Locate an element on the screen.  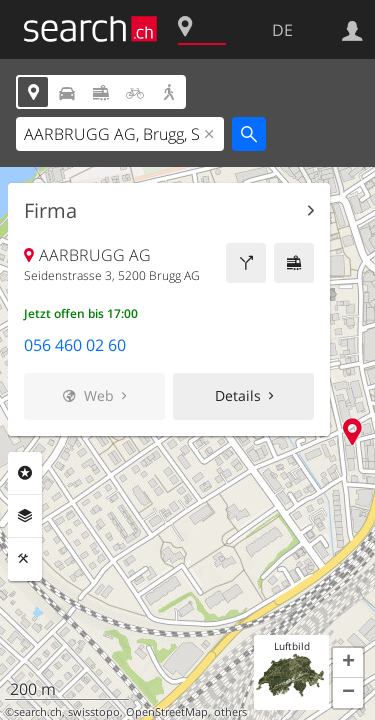
056 460 02 60 is located at coordinates (75, 345).